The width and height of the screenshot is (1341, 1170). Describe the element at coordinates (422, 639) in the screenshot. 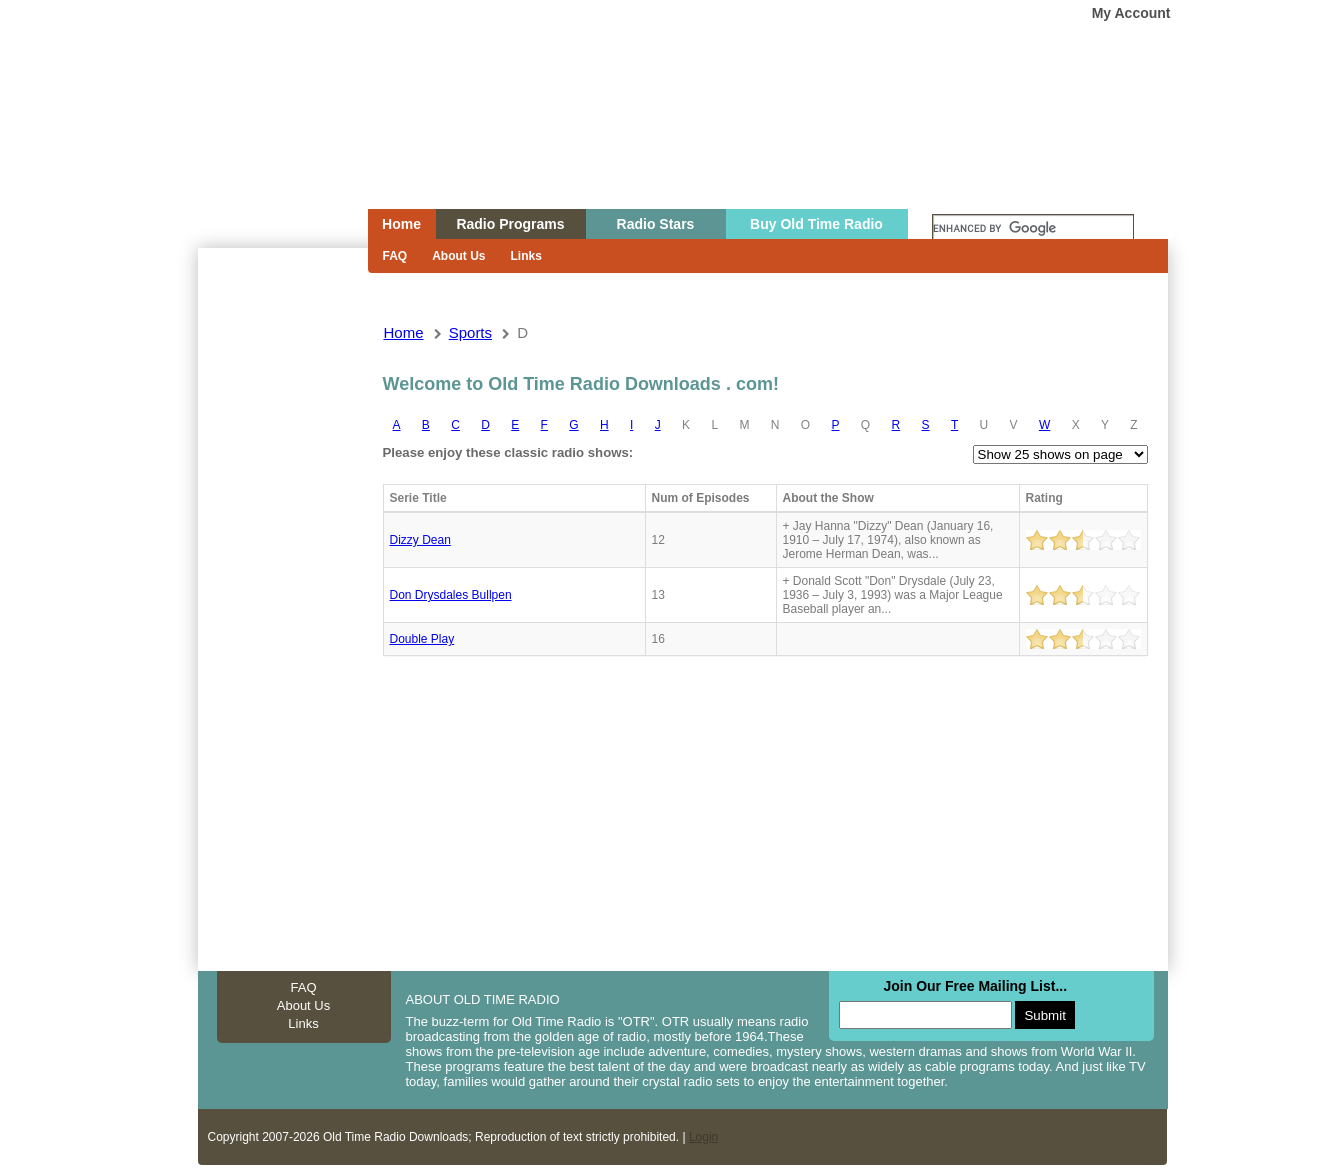

I see `Double Play` at that location.